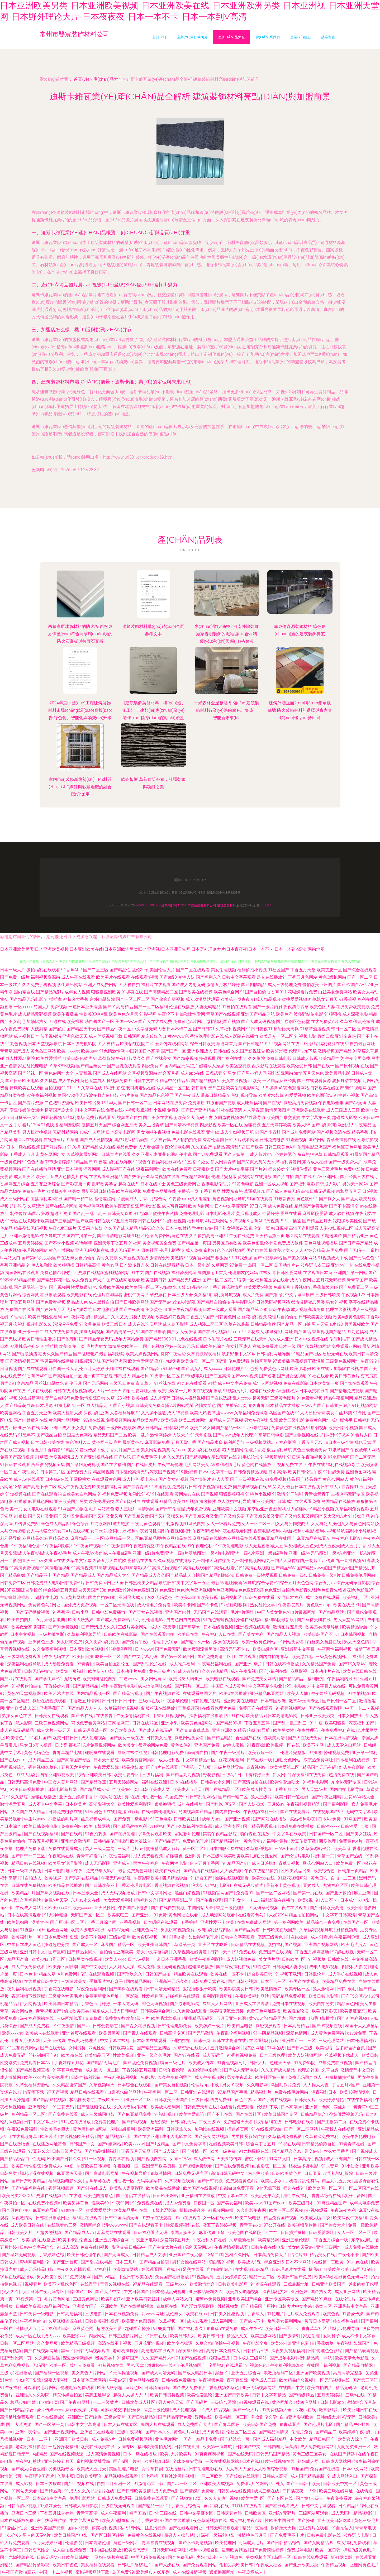 Image resolution: width=380 pixels, height=2576 pixels. I want to click on 男人天堂AV片, so click(314, 1789).